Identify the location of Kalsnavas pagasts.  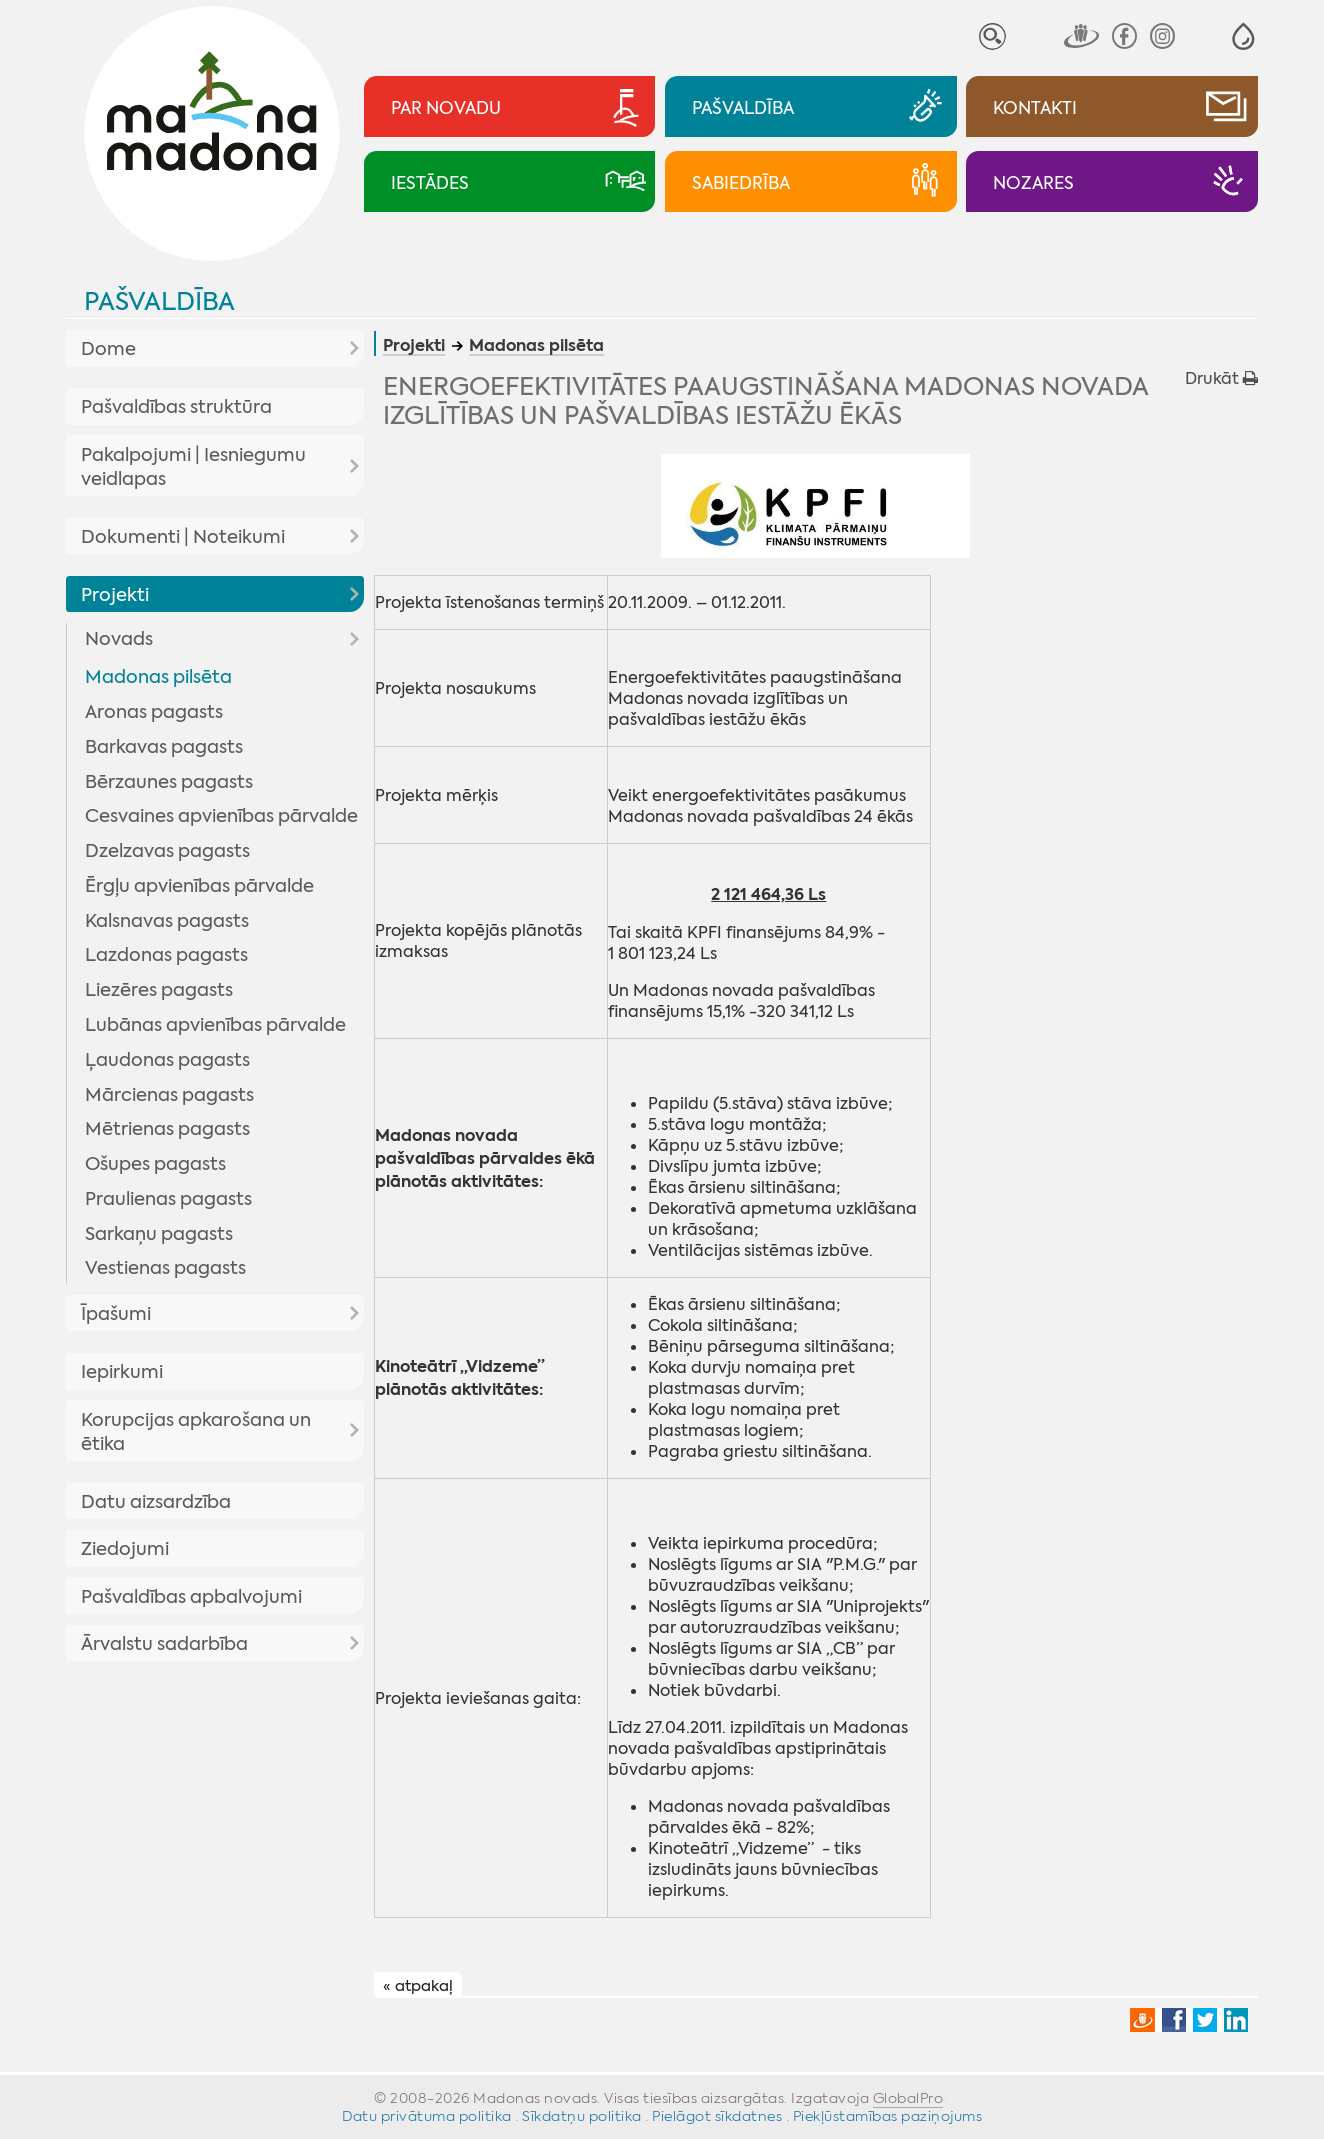
(167, 921).